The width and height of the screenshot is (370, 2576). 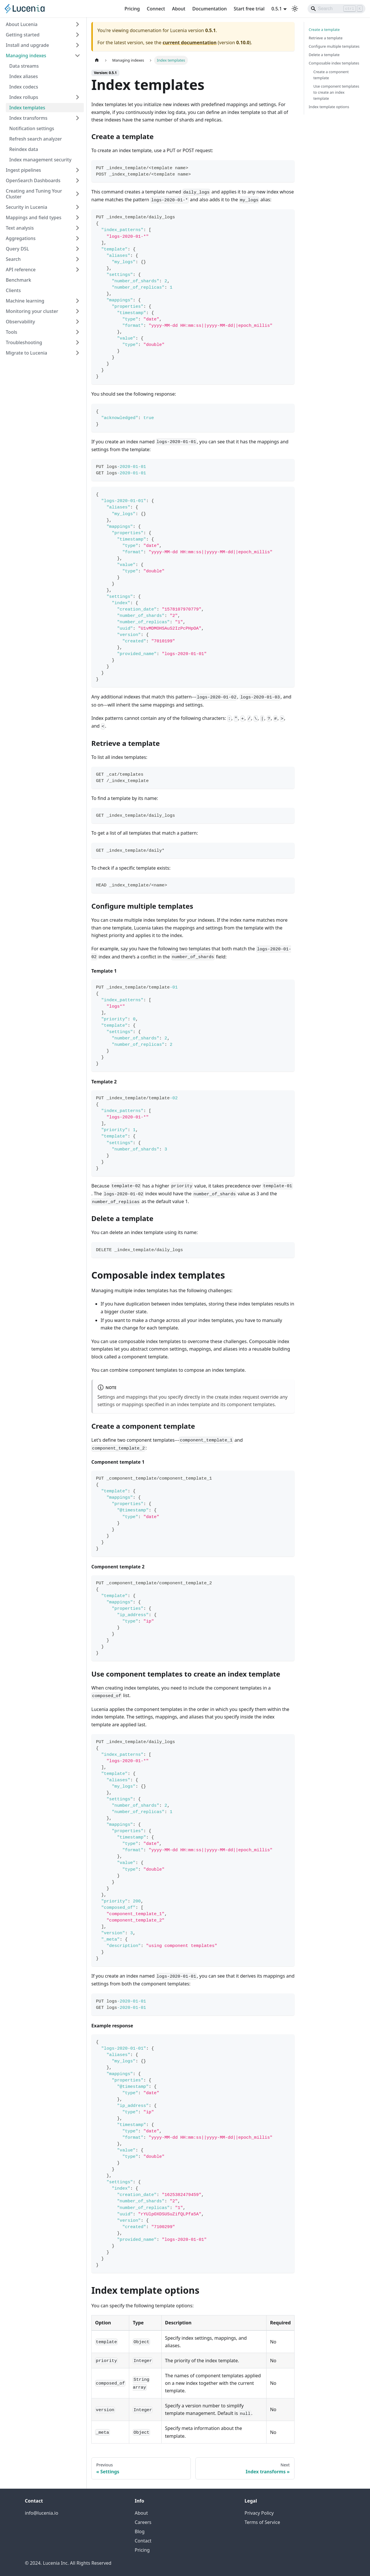 What do you see at coordinates (77, 238) in the screenshot?
I see `[Expand sidebar category 'Aggregations']` at bounding box center [77, 238].